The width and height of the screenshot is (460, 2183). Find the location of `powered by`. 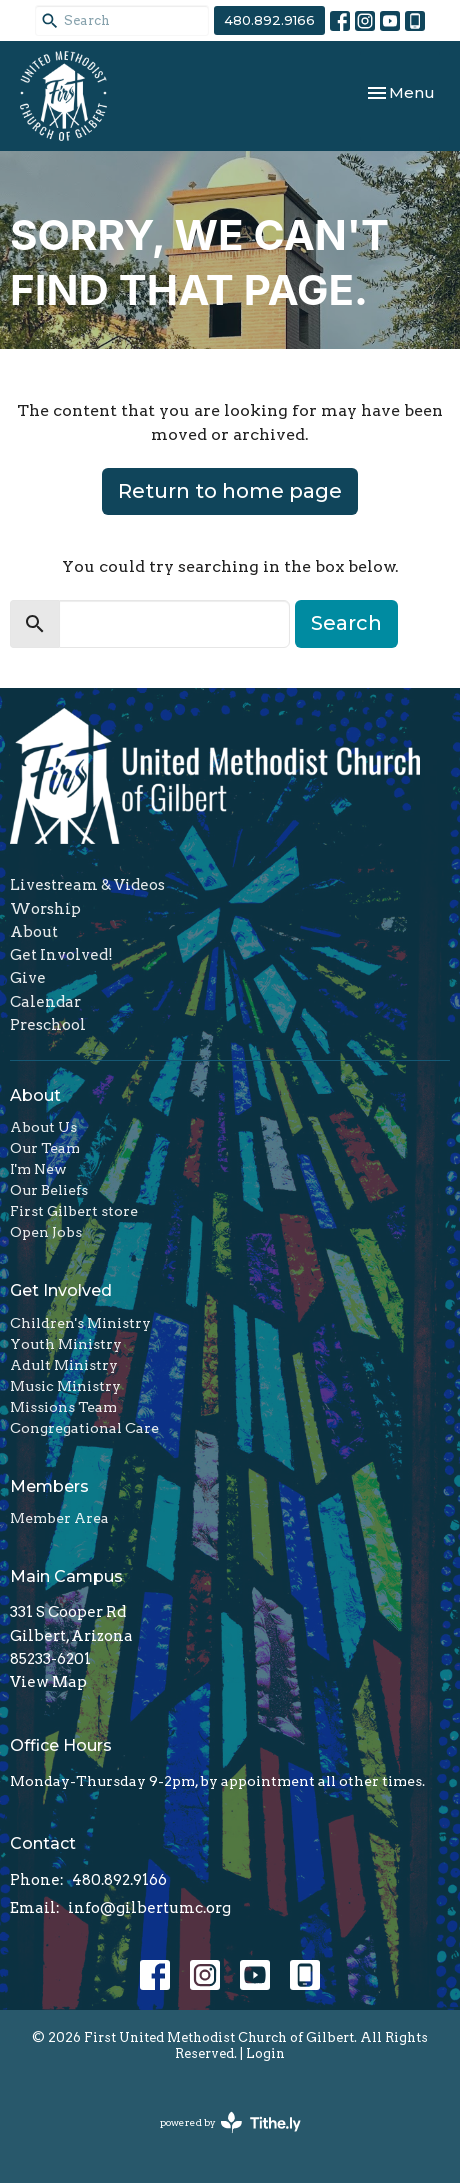

powered by is located at coordinates (230, 2122).